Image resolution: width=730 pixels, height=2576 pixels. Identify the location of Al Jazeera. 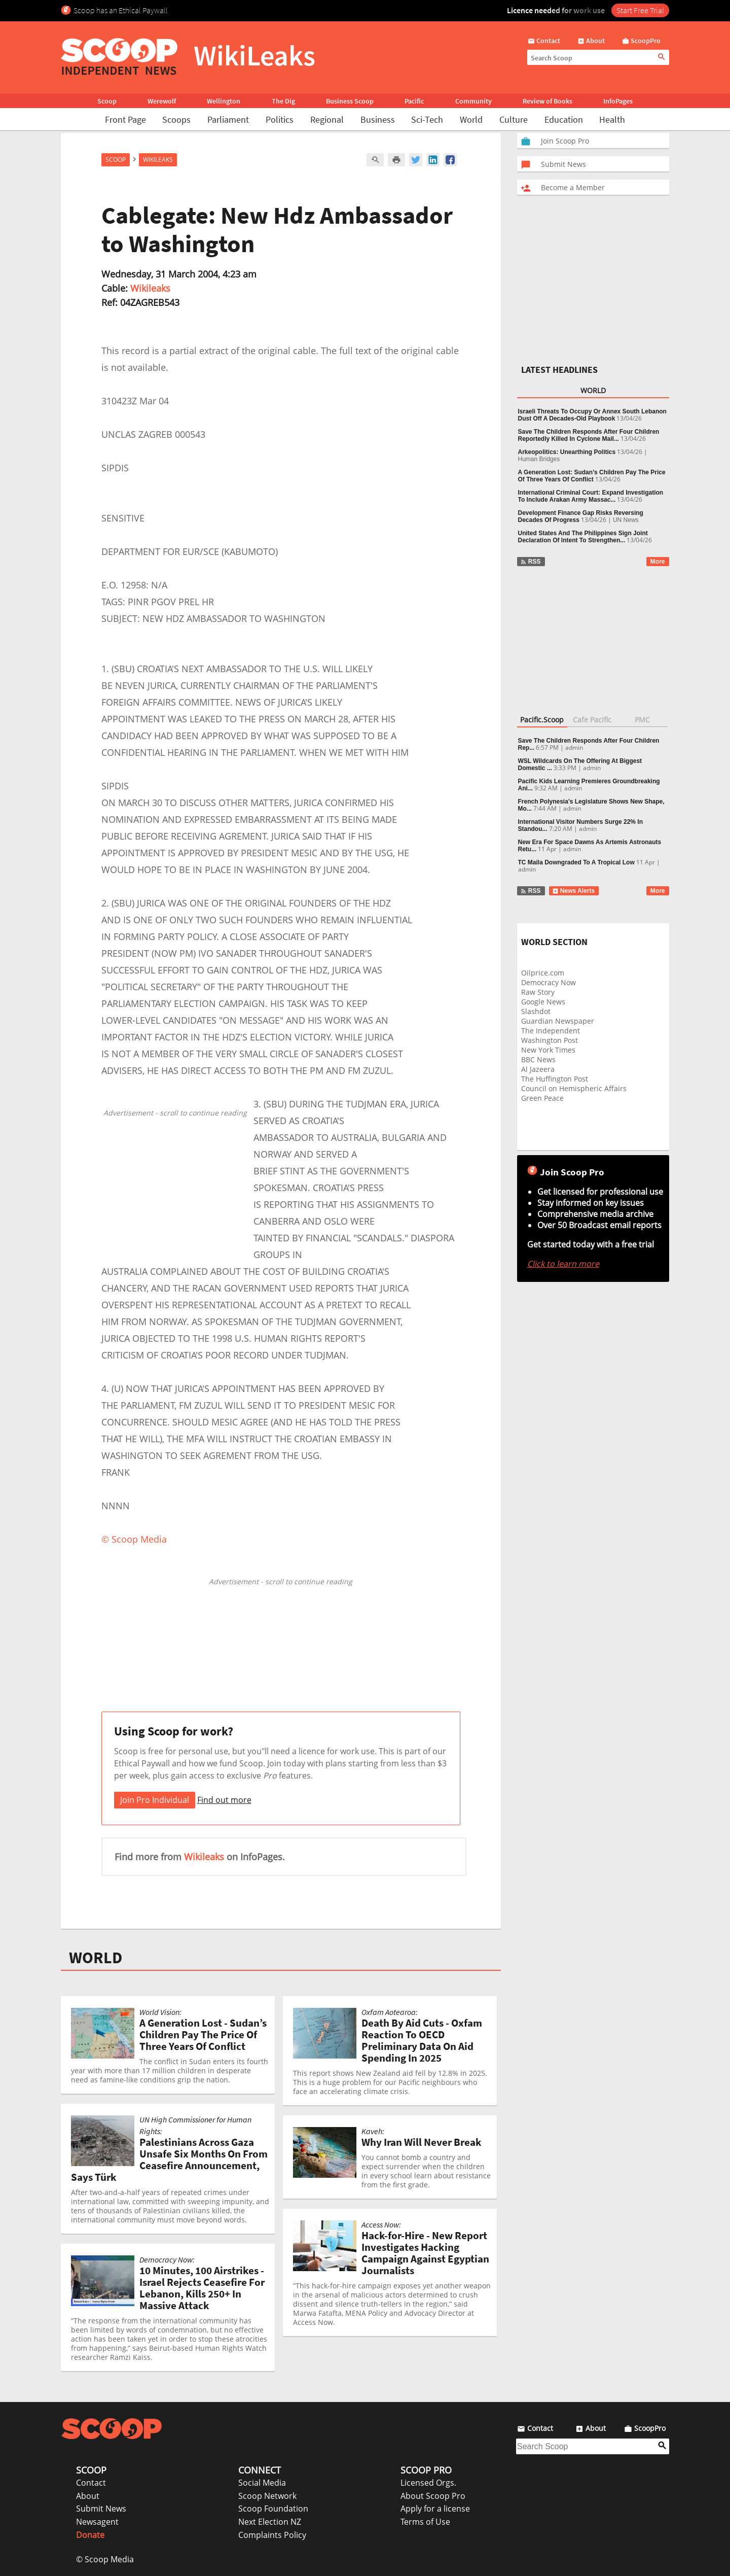
(538, 1069).